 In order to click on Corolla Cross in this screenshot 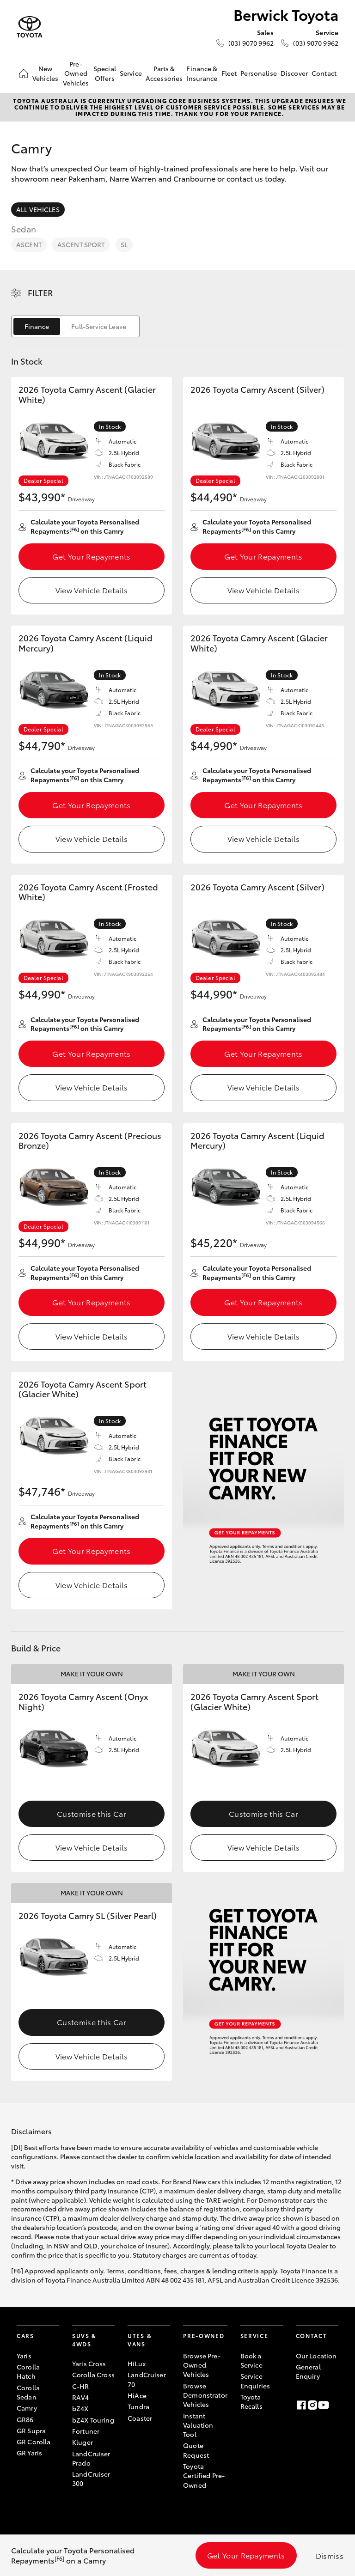, I will do `click(93, 2374)`.